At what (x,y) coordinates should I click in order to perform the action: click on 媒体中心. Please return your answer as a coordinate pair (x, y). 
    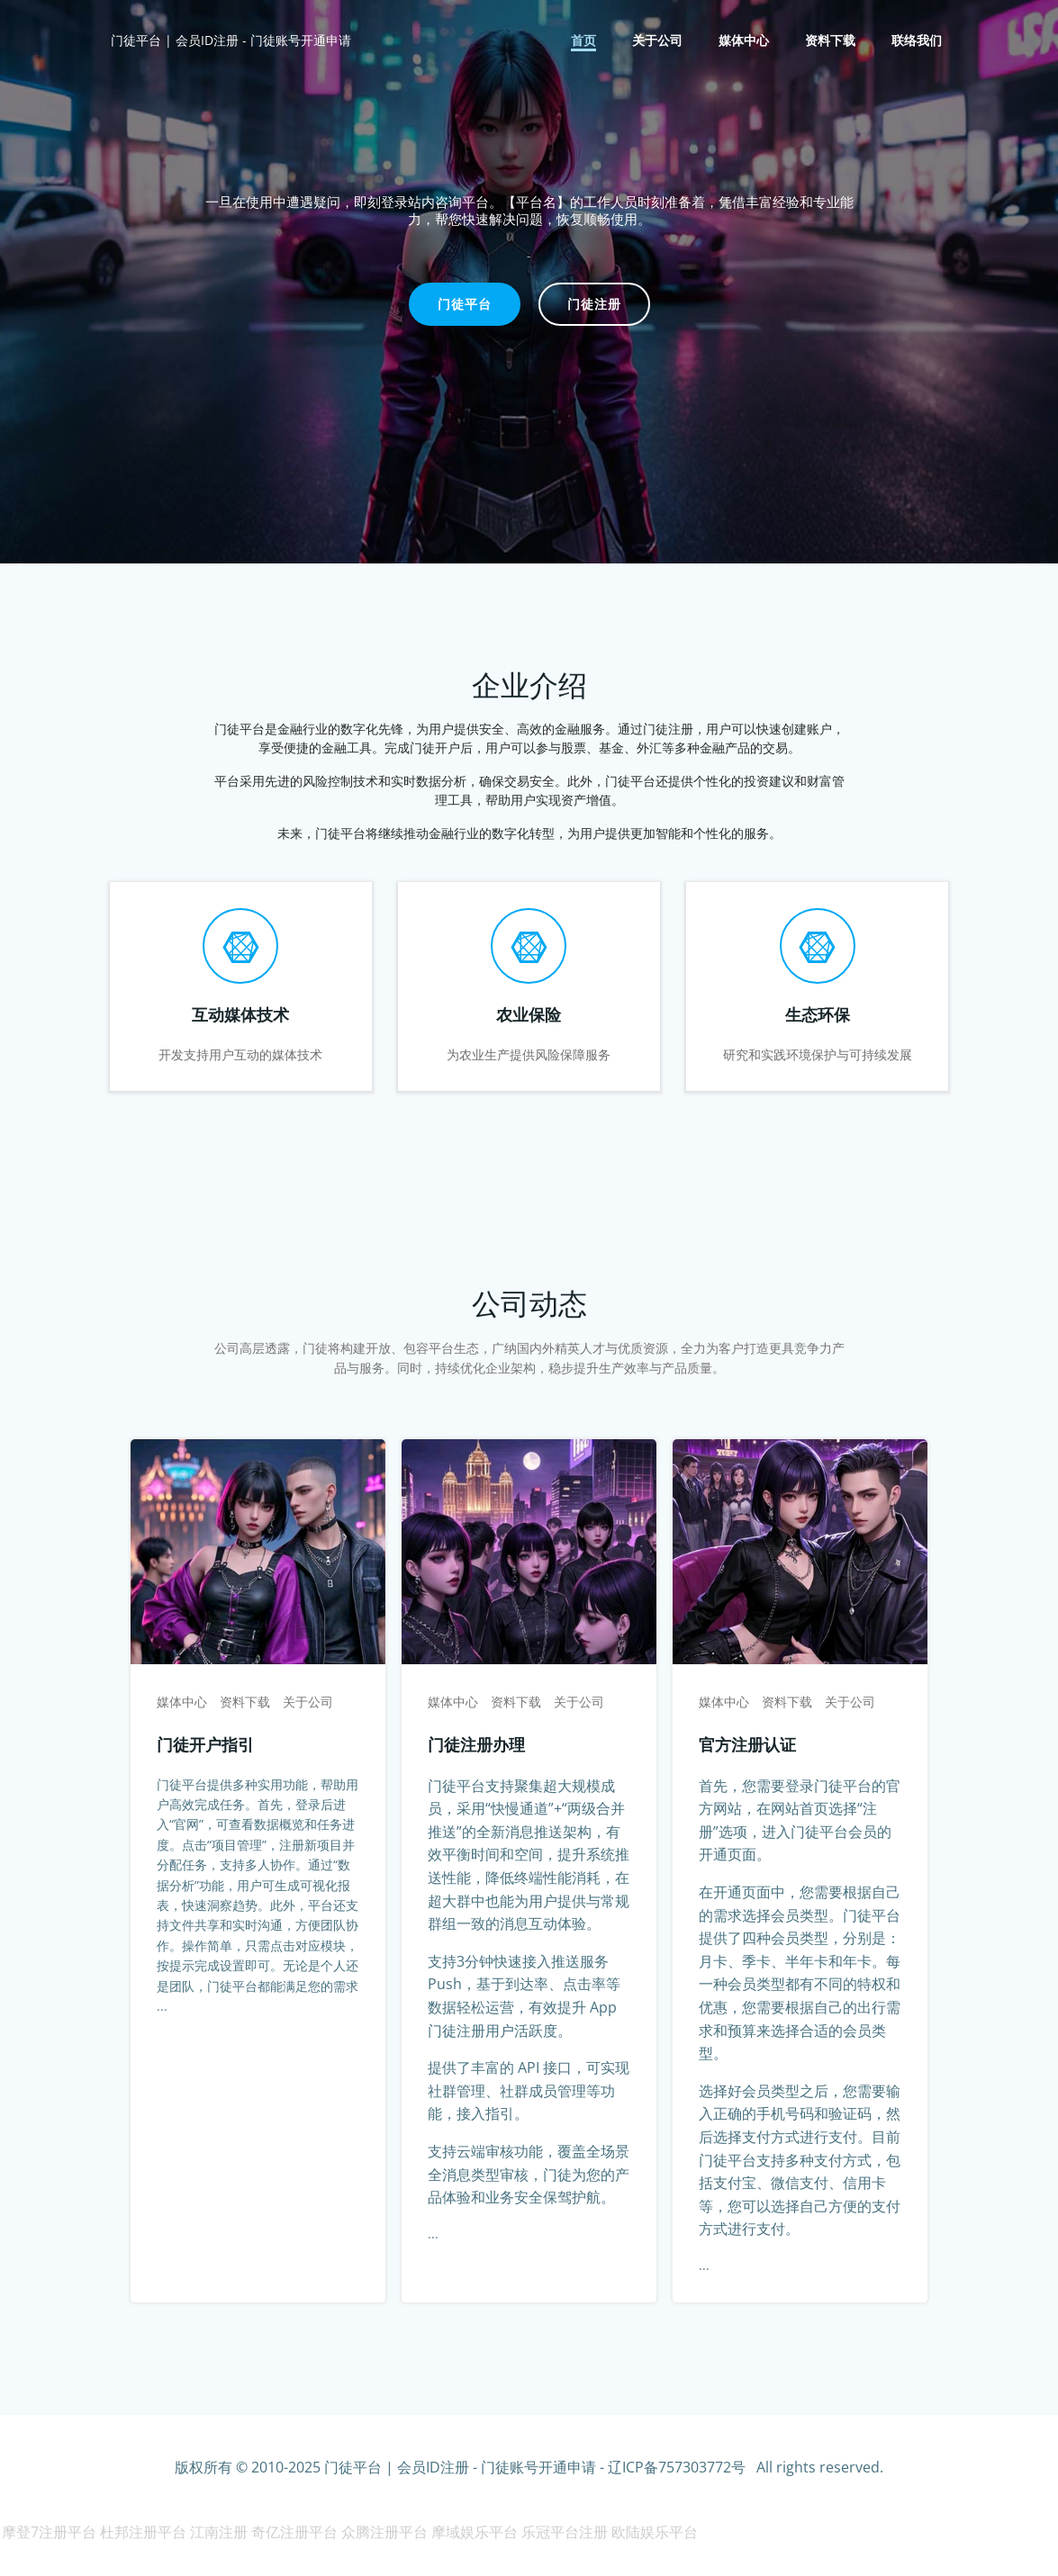
    Looking at the image, I should click on (745, 41).